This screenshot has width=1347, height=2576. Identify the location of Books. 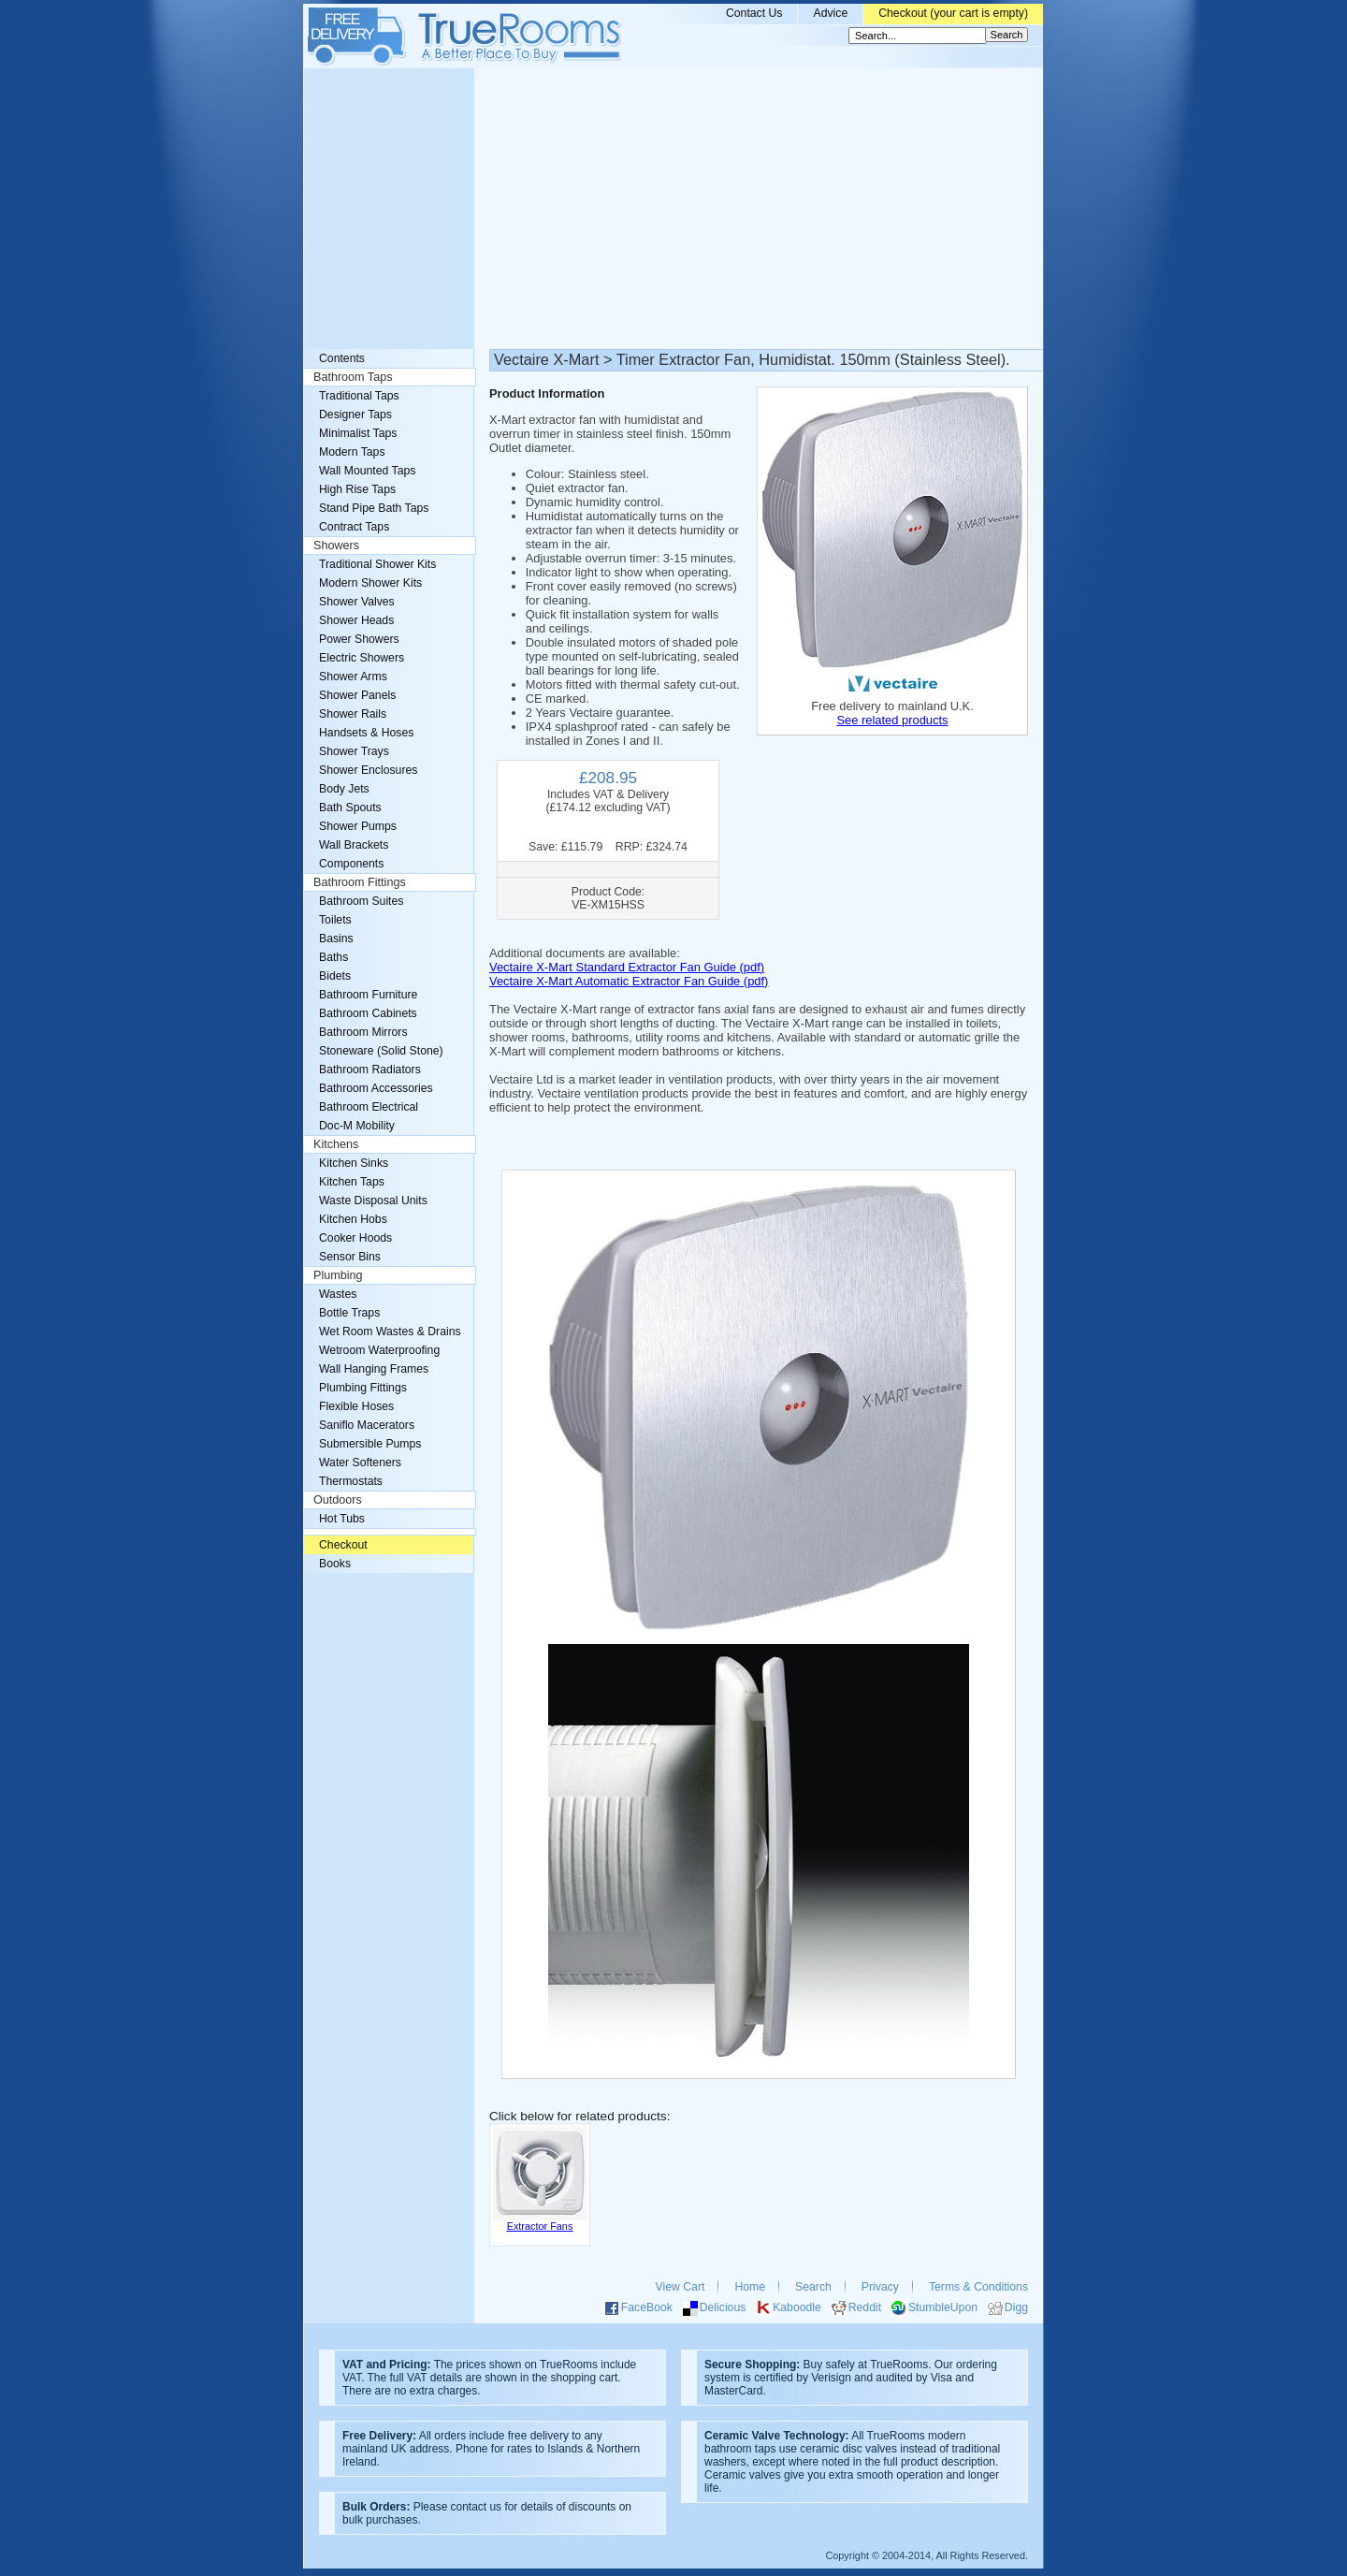
(335, 1563).